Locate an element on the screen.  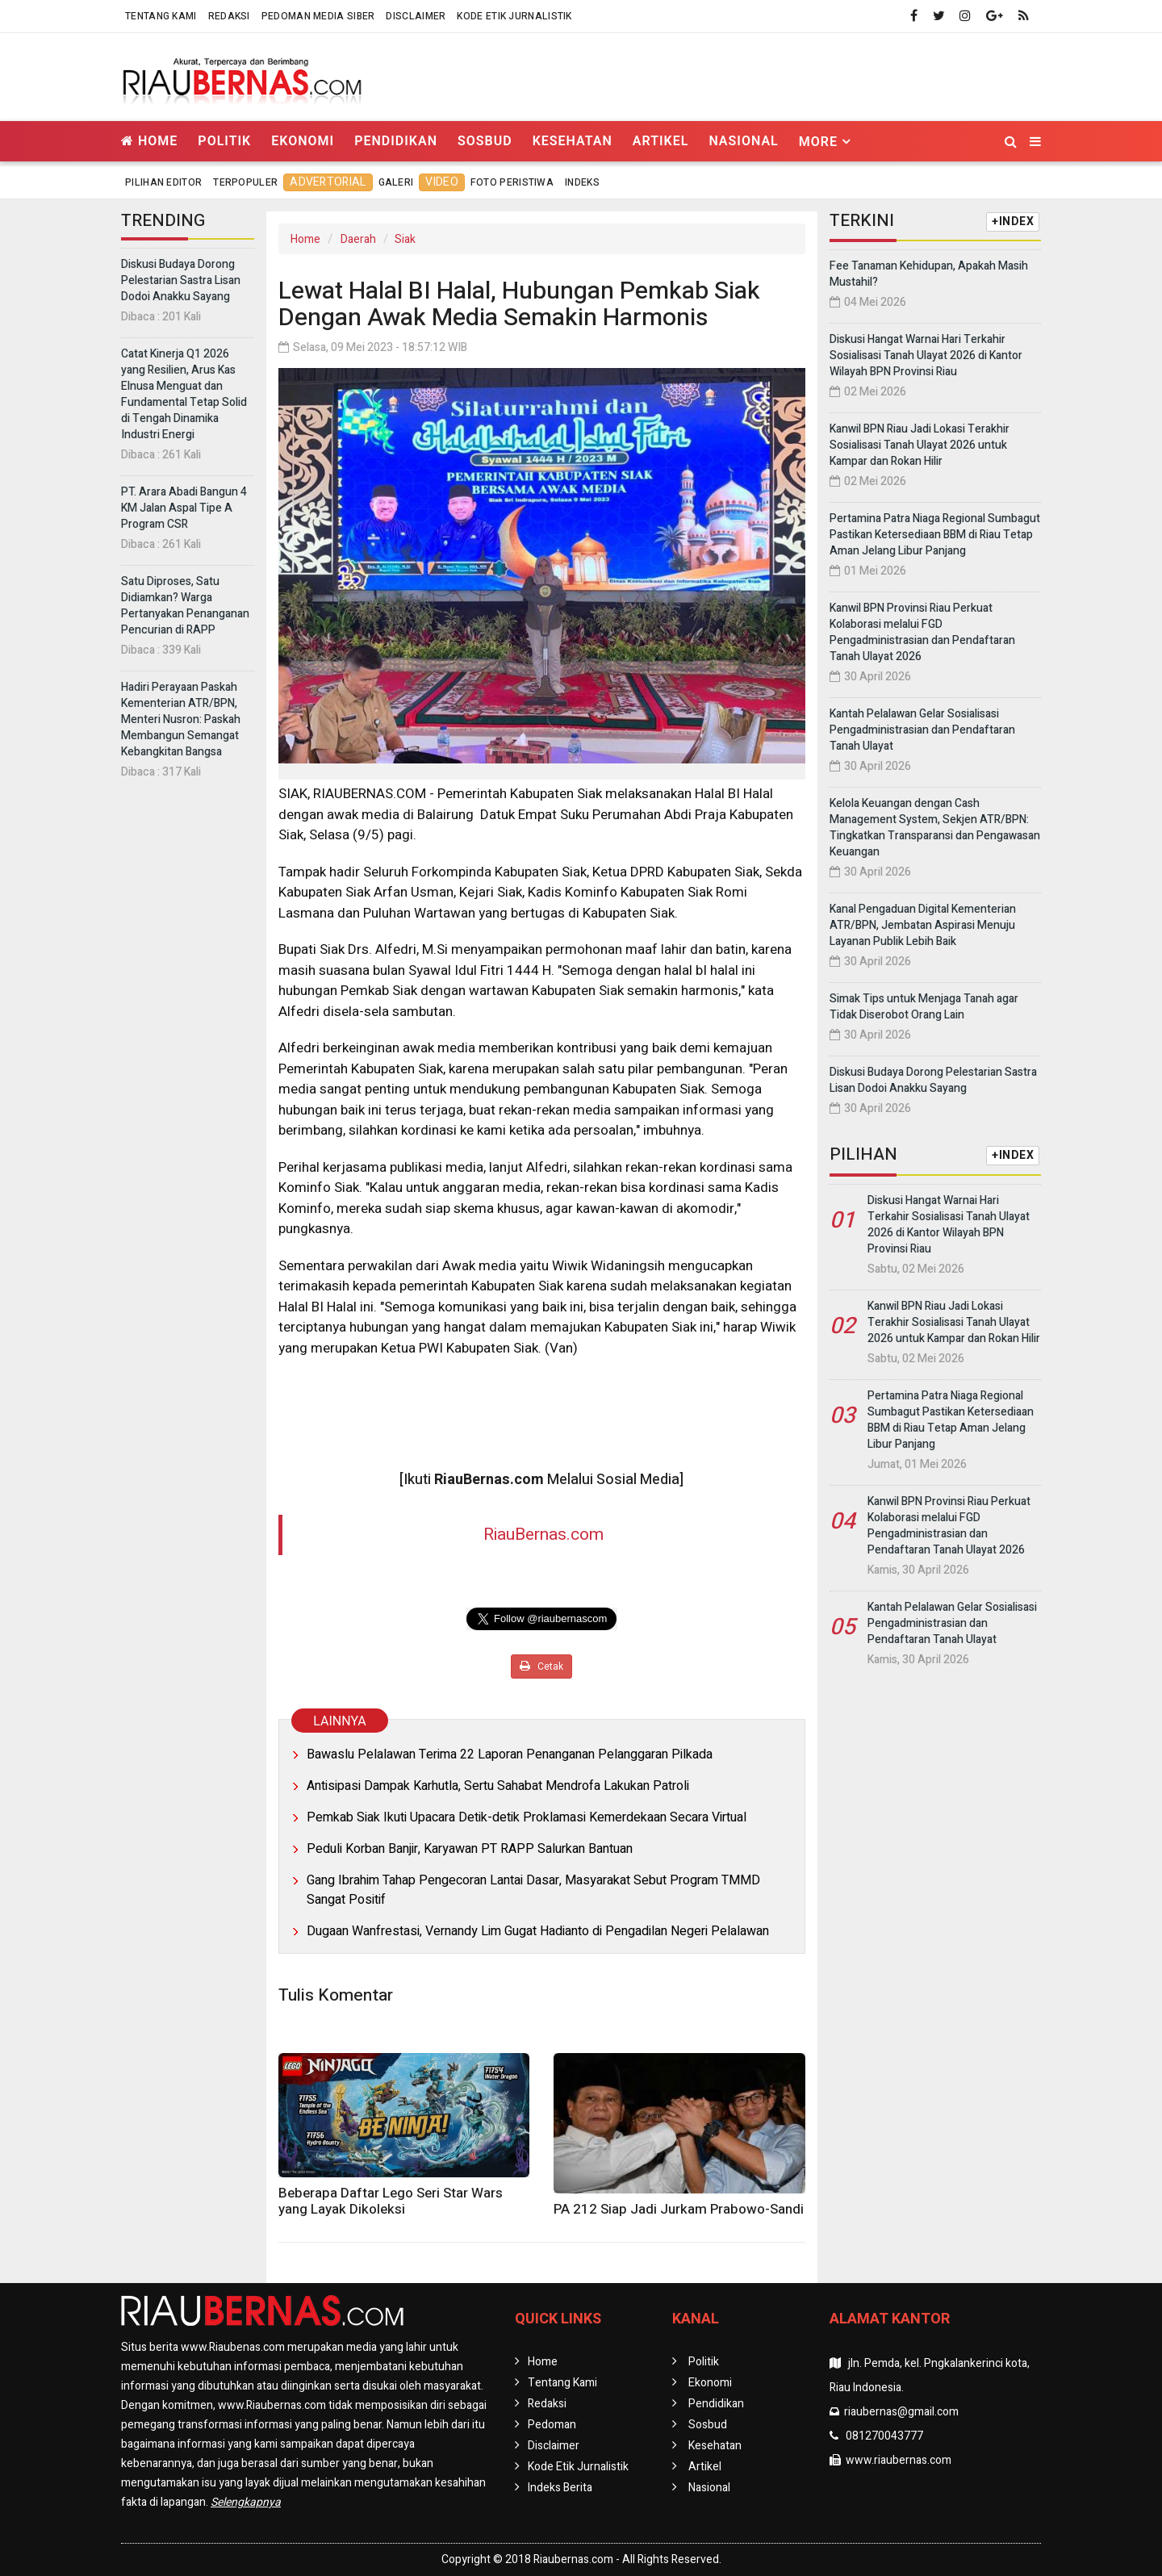
Antisipasi Dampak Karhutla, Sertu Sahabat Mendrofa Lakukan Patroli is located at coordinates (498, 1786).